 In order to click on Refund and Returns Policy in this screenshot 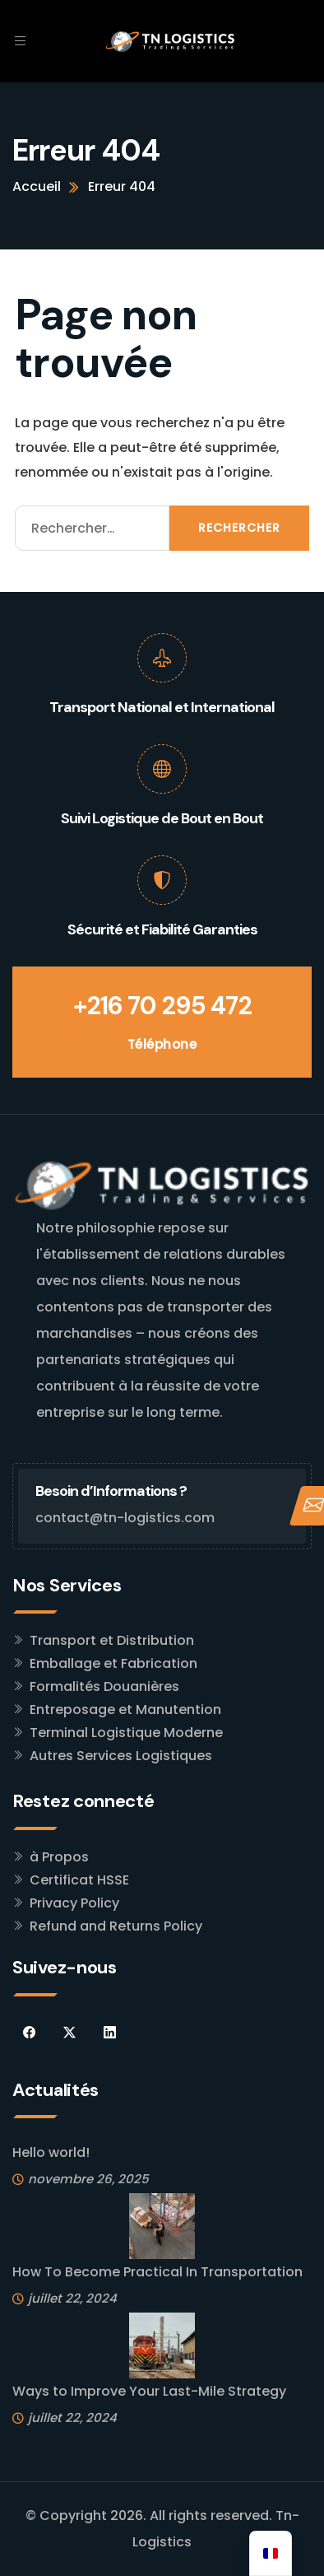, I will do `click(116, 1926)`.